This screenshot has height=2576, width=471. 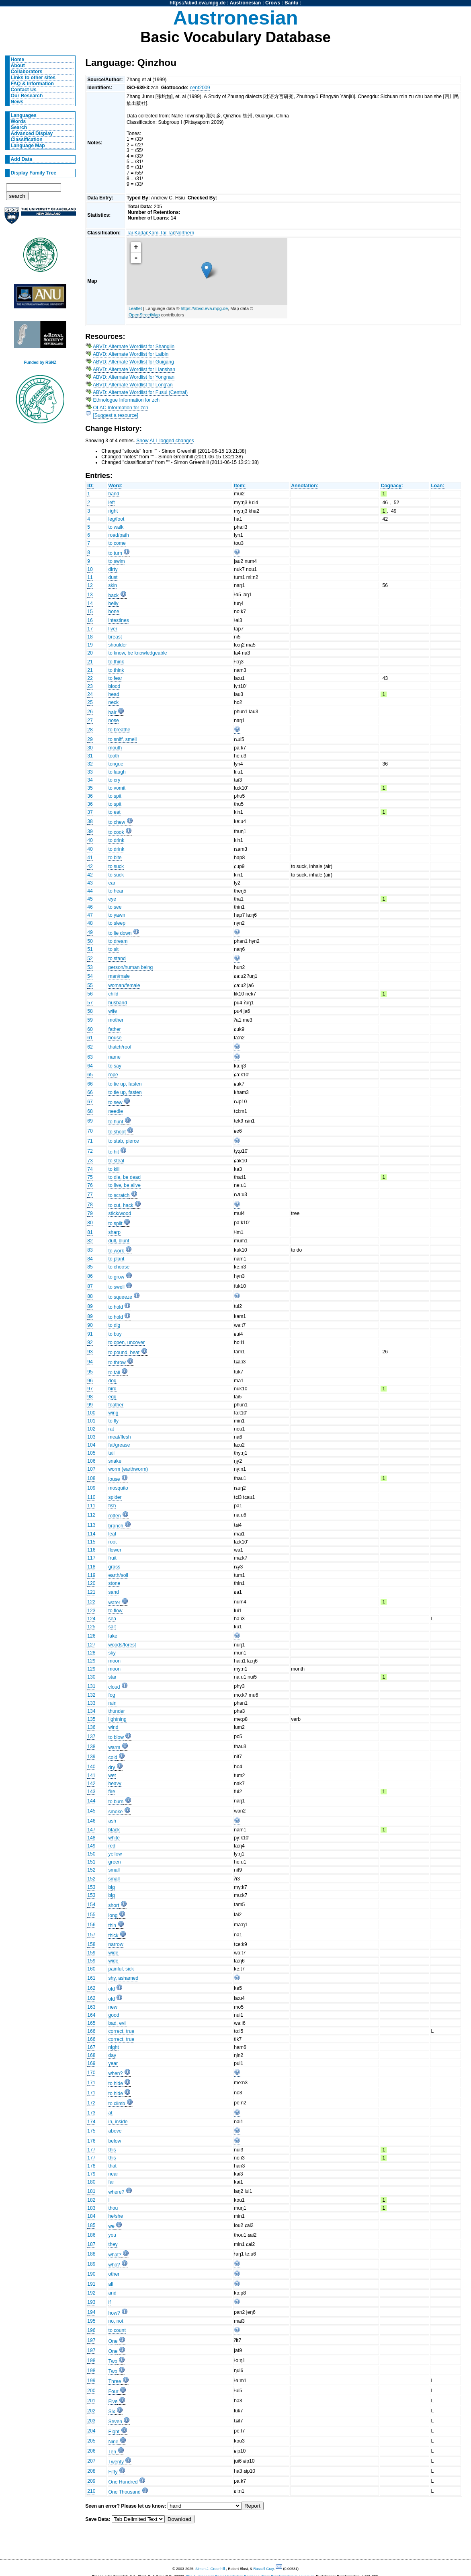 I want to click on 123, so click(x=91, y=1610).